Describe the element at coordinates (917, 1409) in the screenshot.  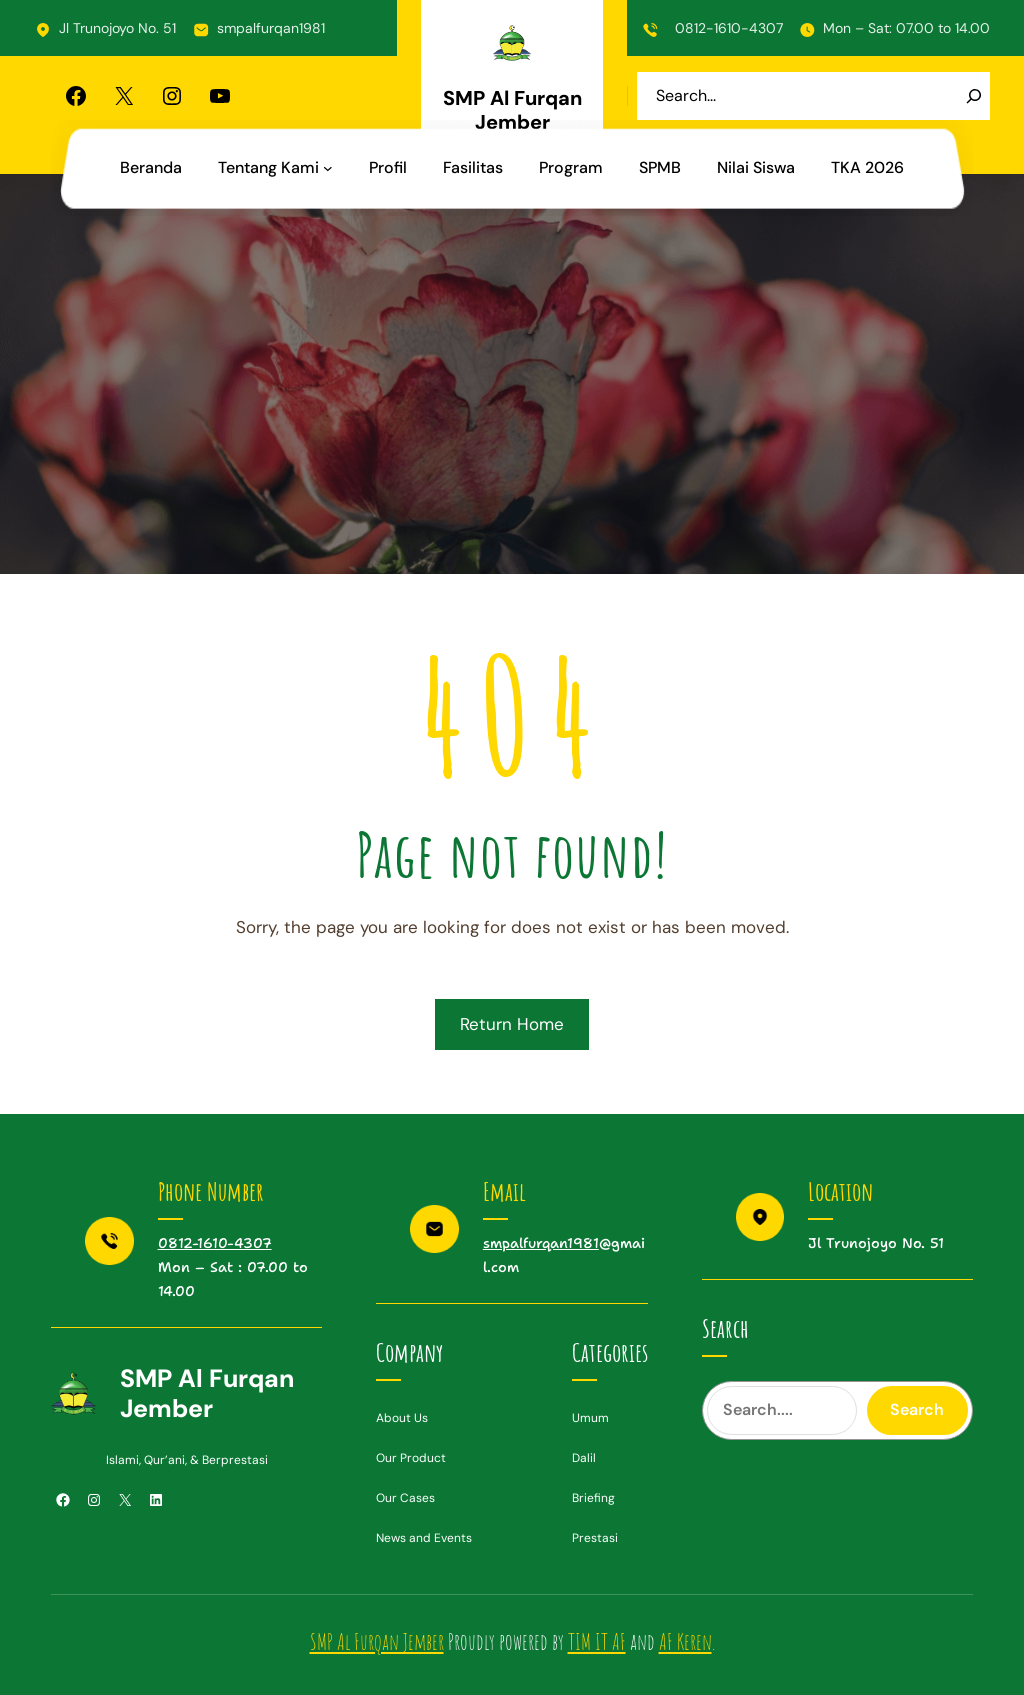
I see `Search` at that location.